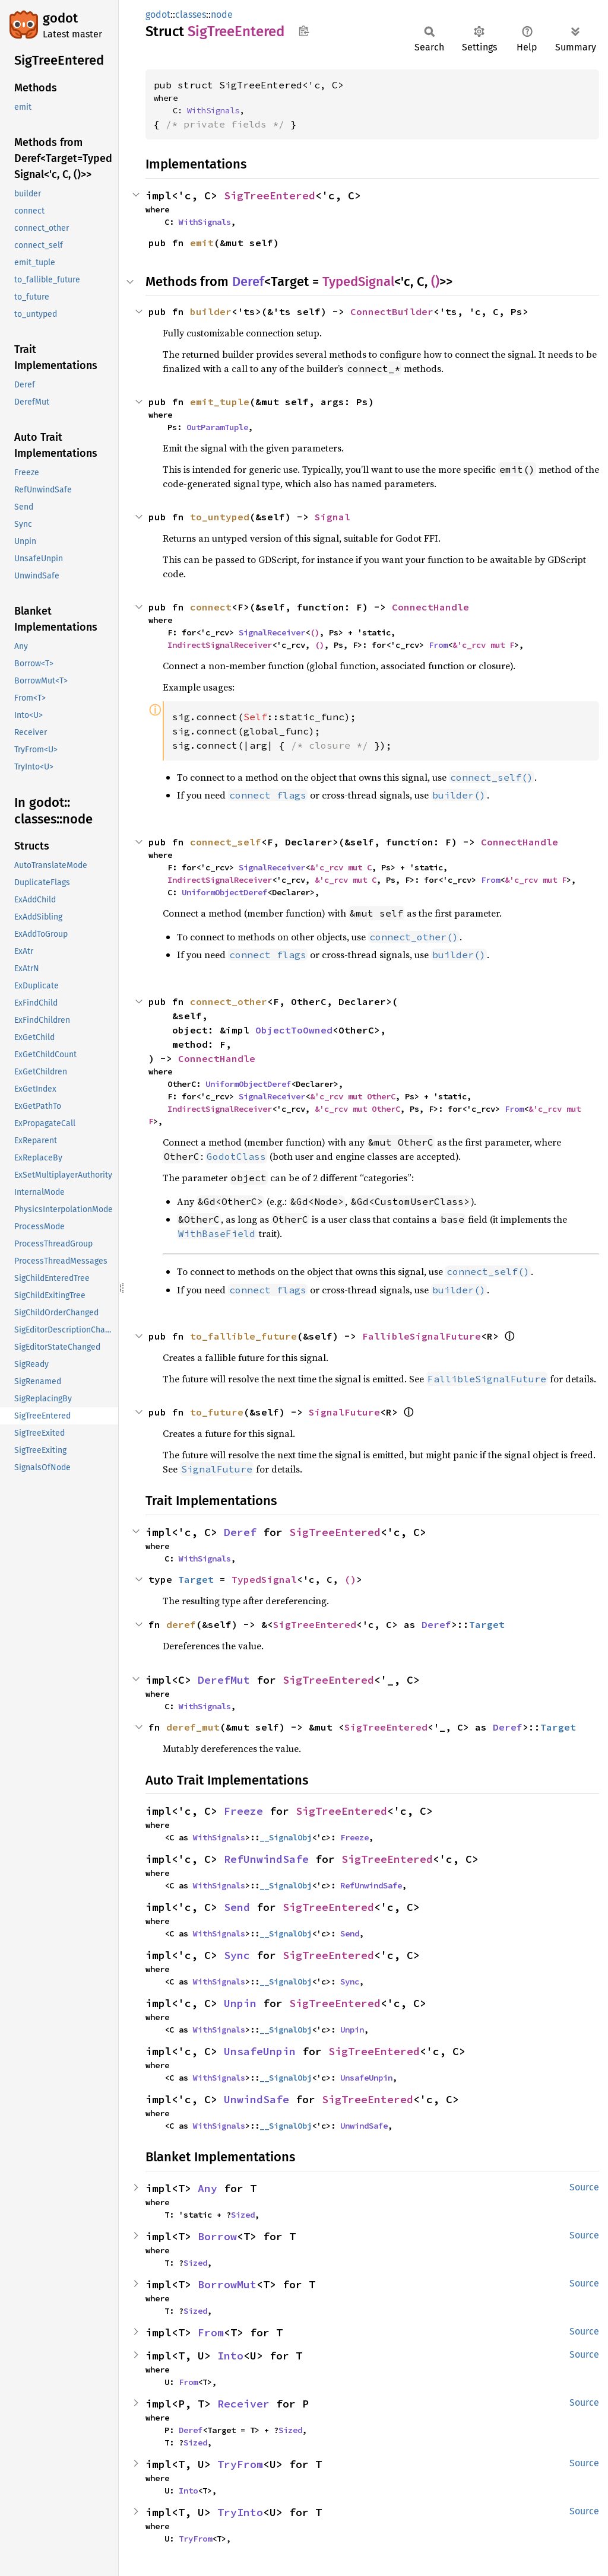 Image resolution: width=608 pixels, height=2576 pixels. What do you see at coordinates (584, 2187) in the screenshot?
I see `Source` at bounding box center [584, 2187].